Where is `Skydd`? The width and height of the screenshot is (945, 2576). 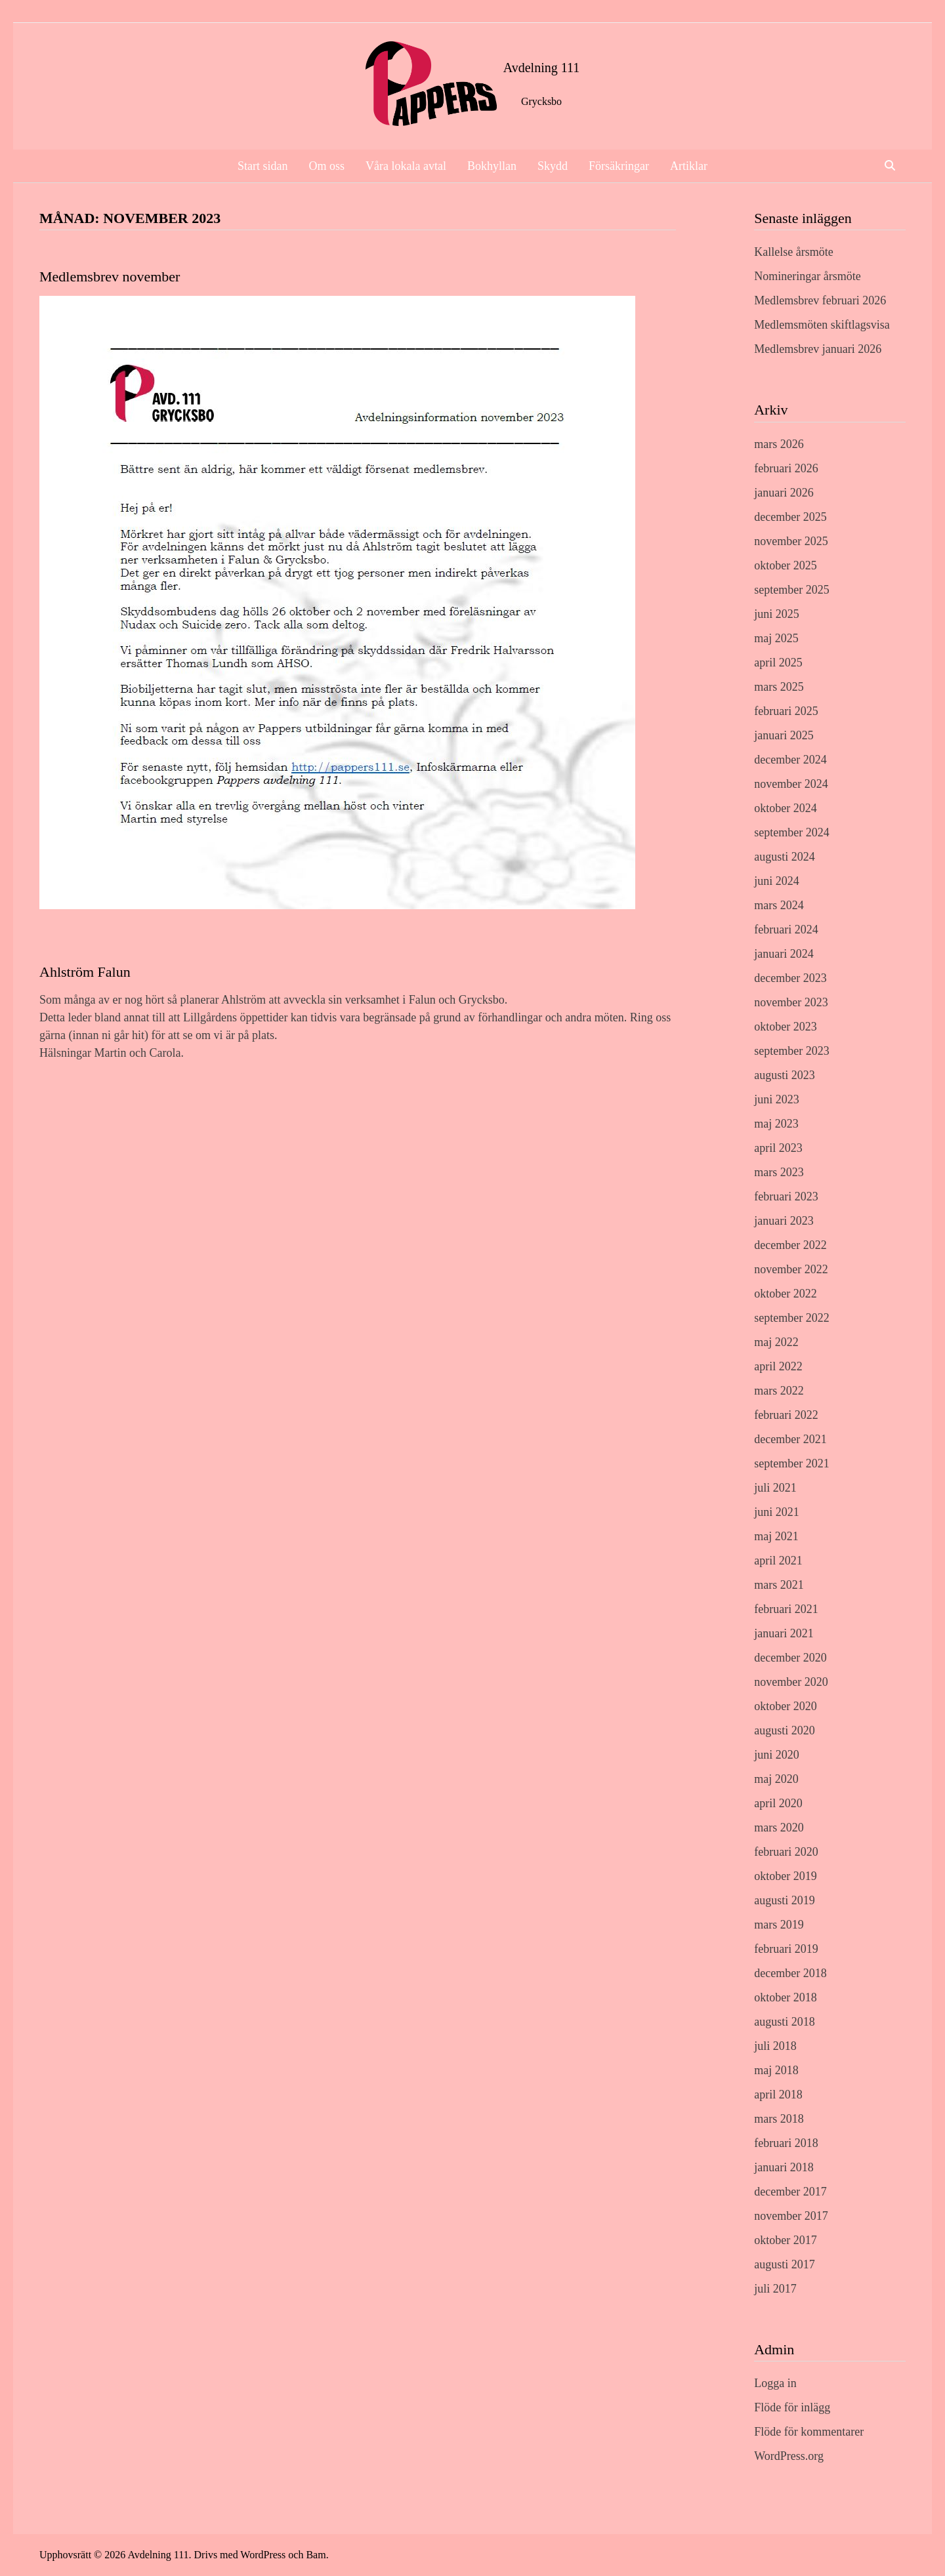 Skydd is located at coordinates (552, 166).